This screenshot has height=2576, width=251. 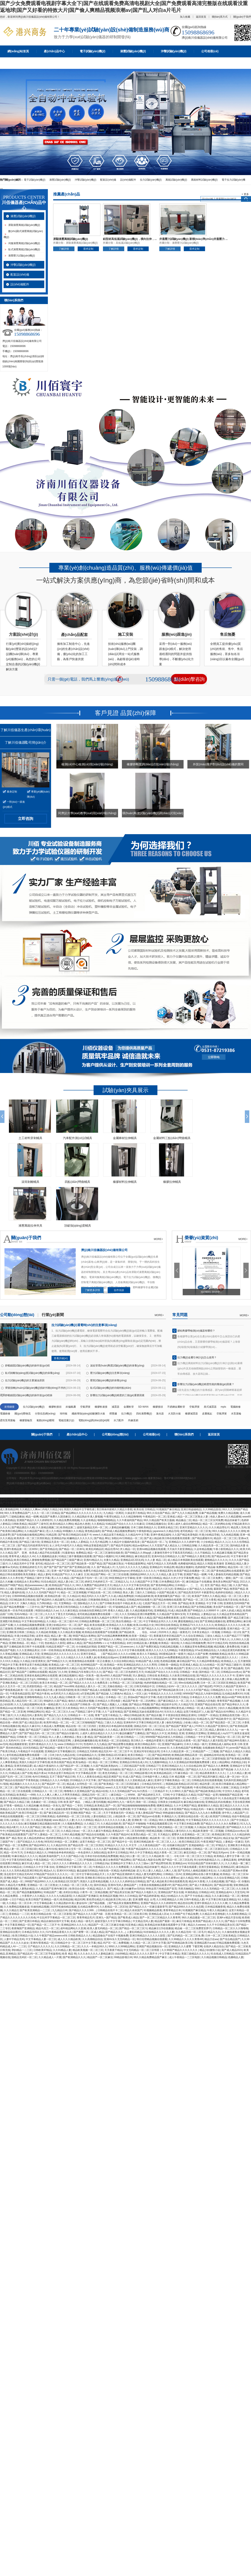 I want to click on Av大西瓜一二三四区精品不卡, so click(x=203, y=1798).